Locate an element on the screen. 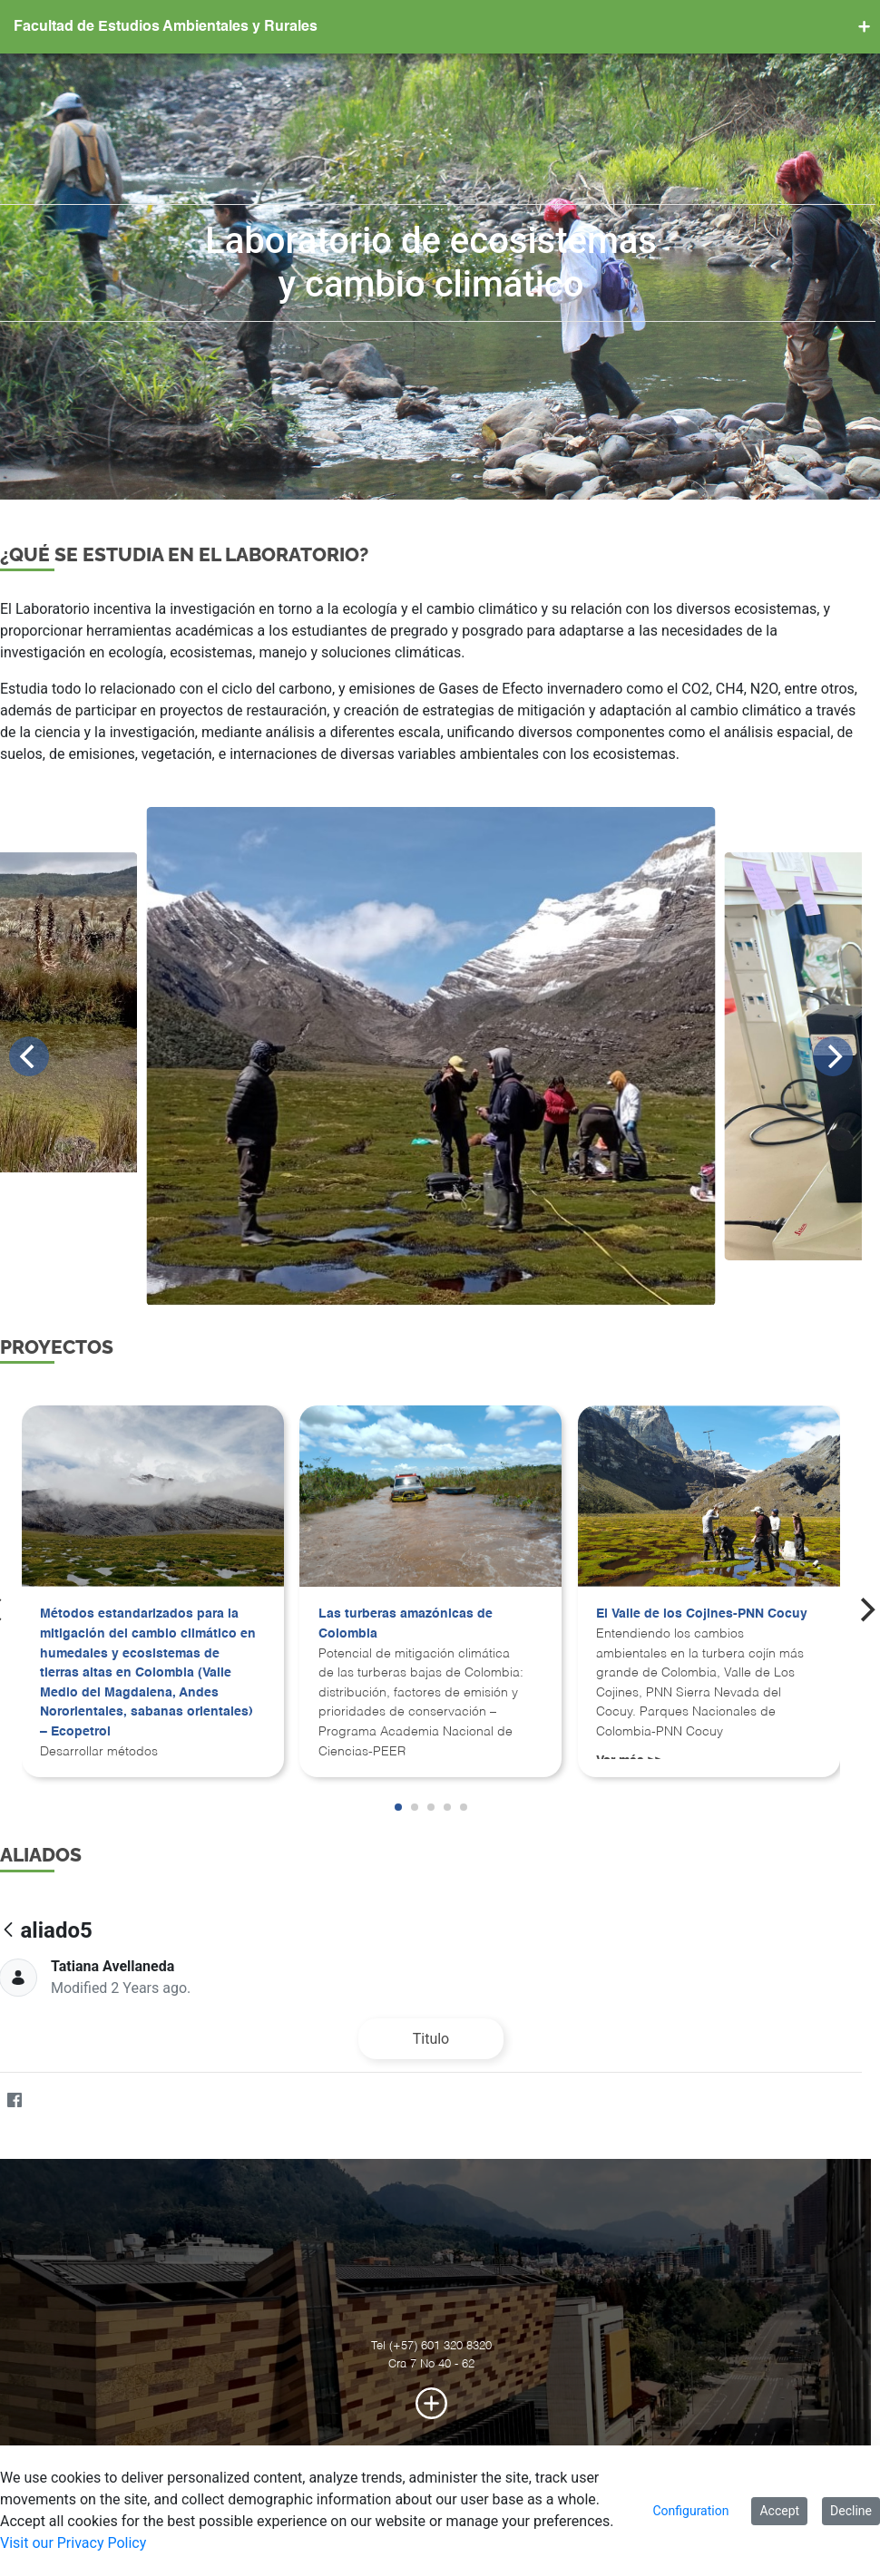  Configuration is located at coordinates (690, 2510).